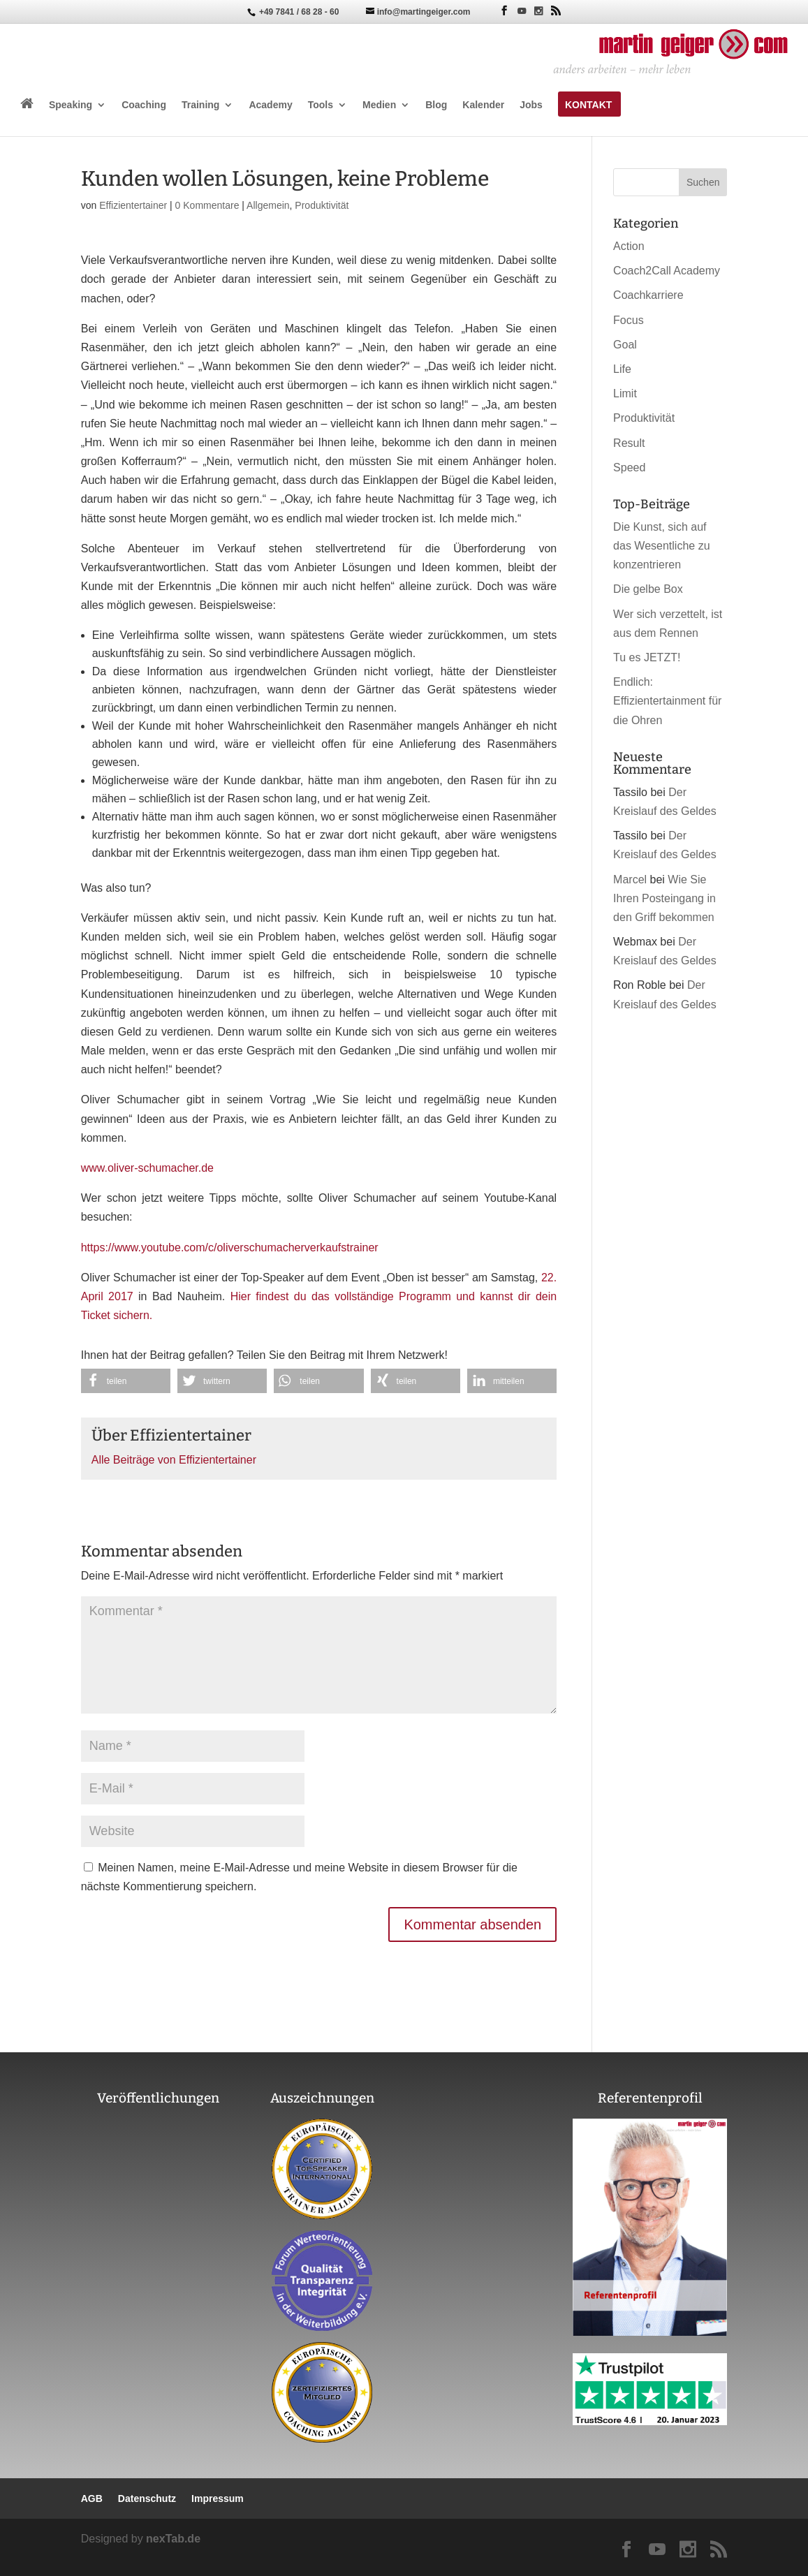 Image resolution: width=808 pixels, height=2576 pixels. What do you see at coordinates (628, 320) in the screenshot?
I see `Focus` at bounding box center [628, 320].